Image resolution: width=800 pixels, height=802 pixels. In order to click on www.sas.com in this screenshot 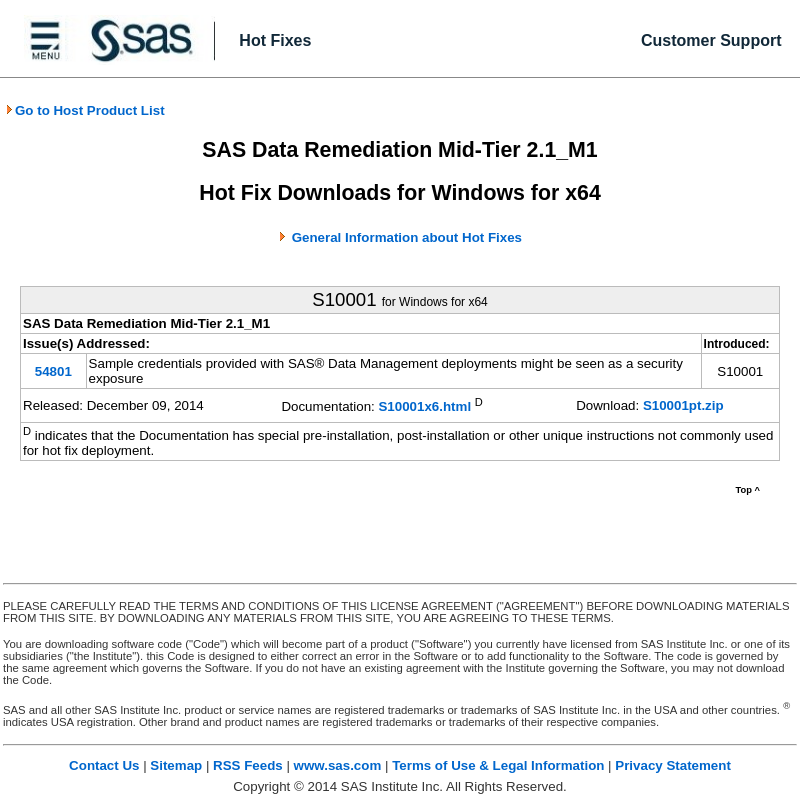, I will do `click(338, 765)`.